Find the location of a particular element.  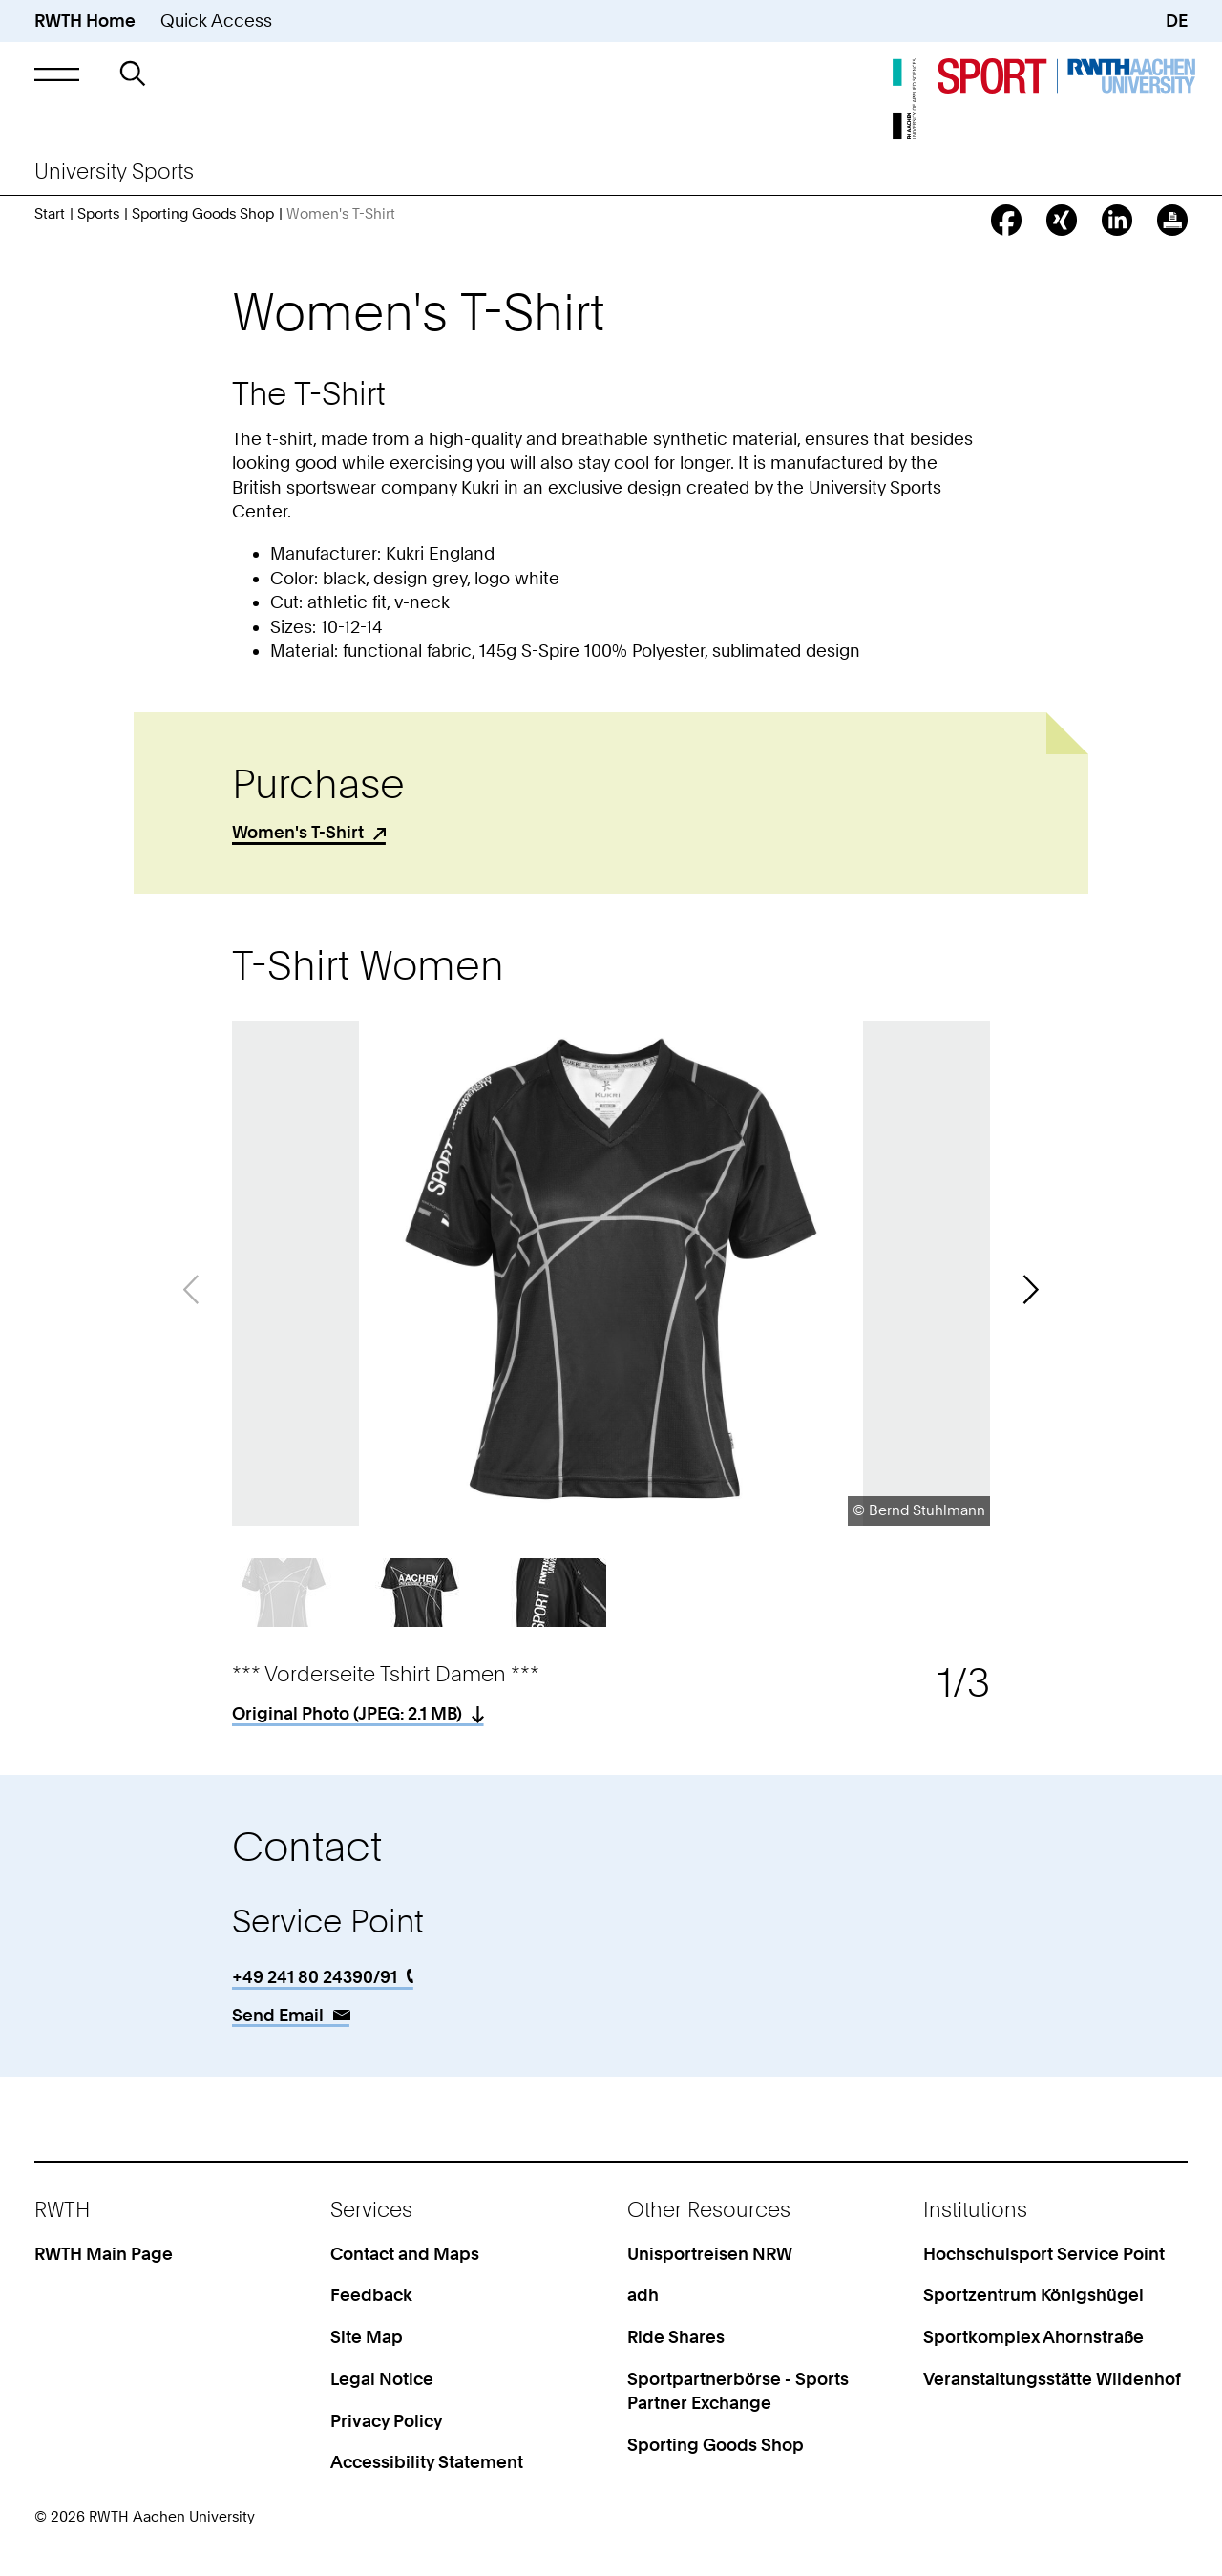

Privacy Policy is located at coordinates (386, 2421).